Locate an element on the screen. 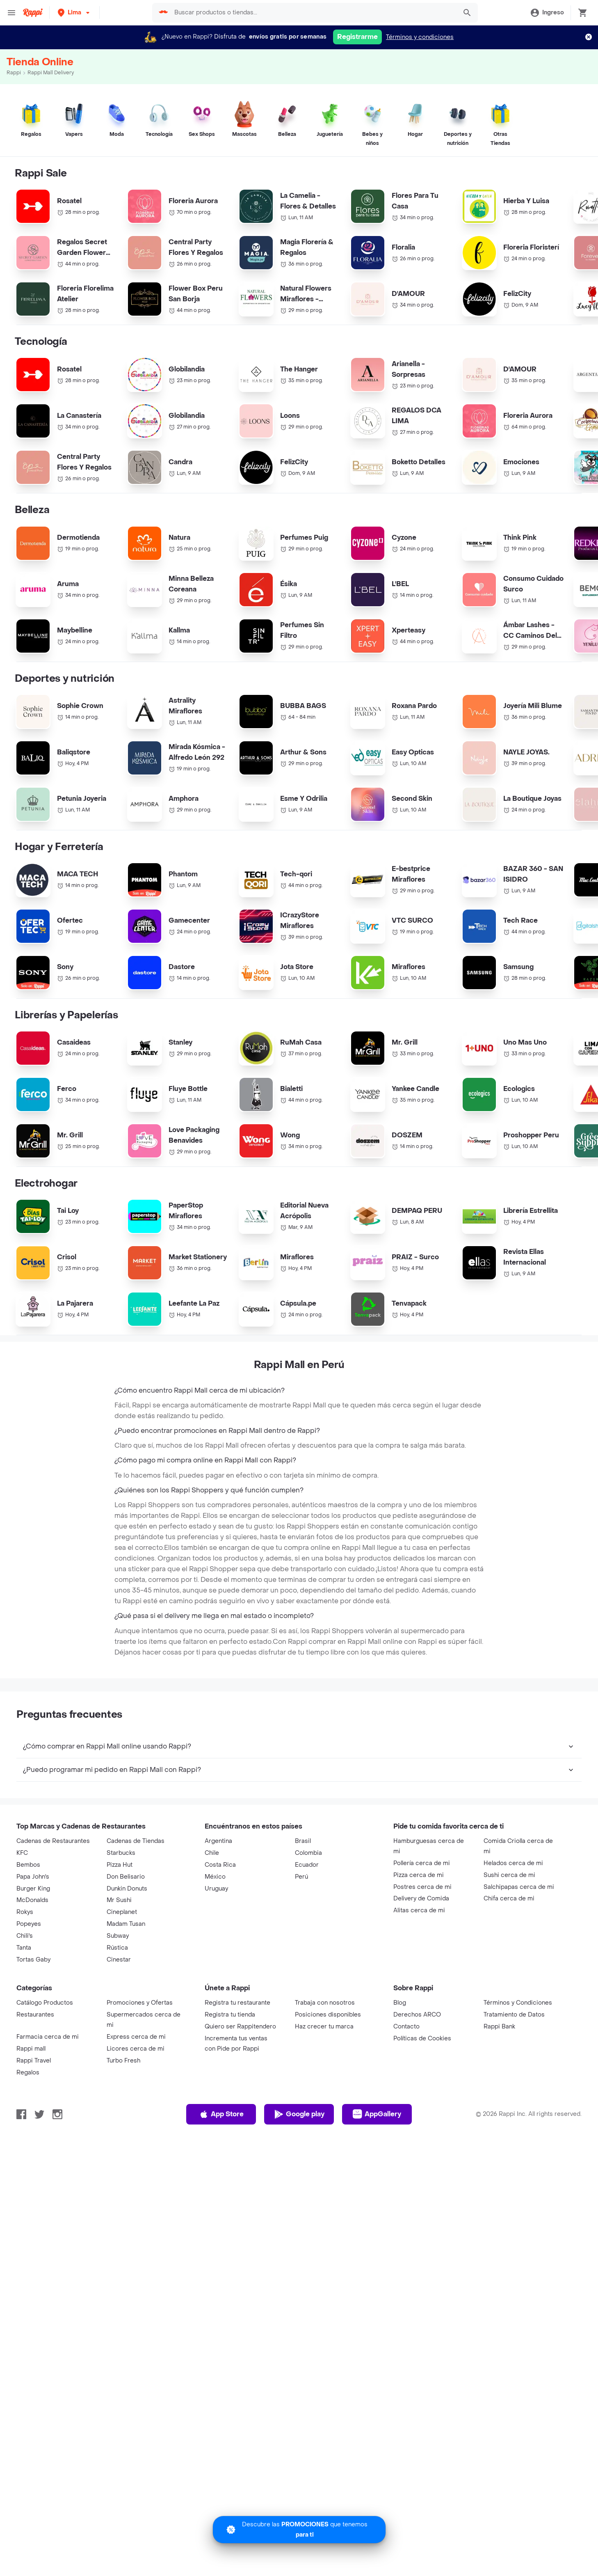  [button] is located at coordinates (74, 12).